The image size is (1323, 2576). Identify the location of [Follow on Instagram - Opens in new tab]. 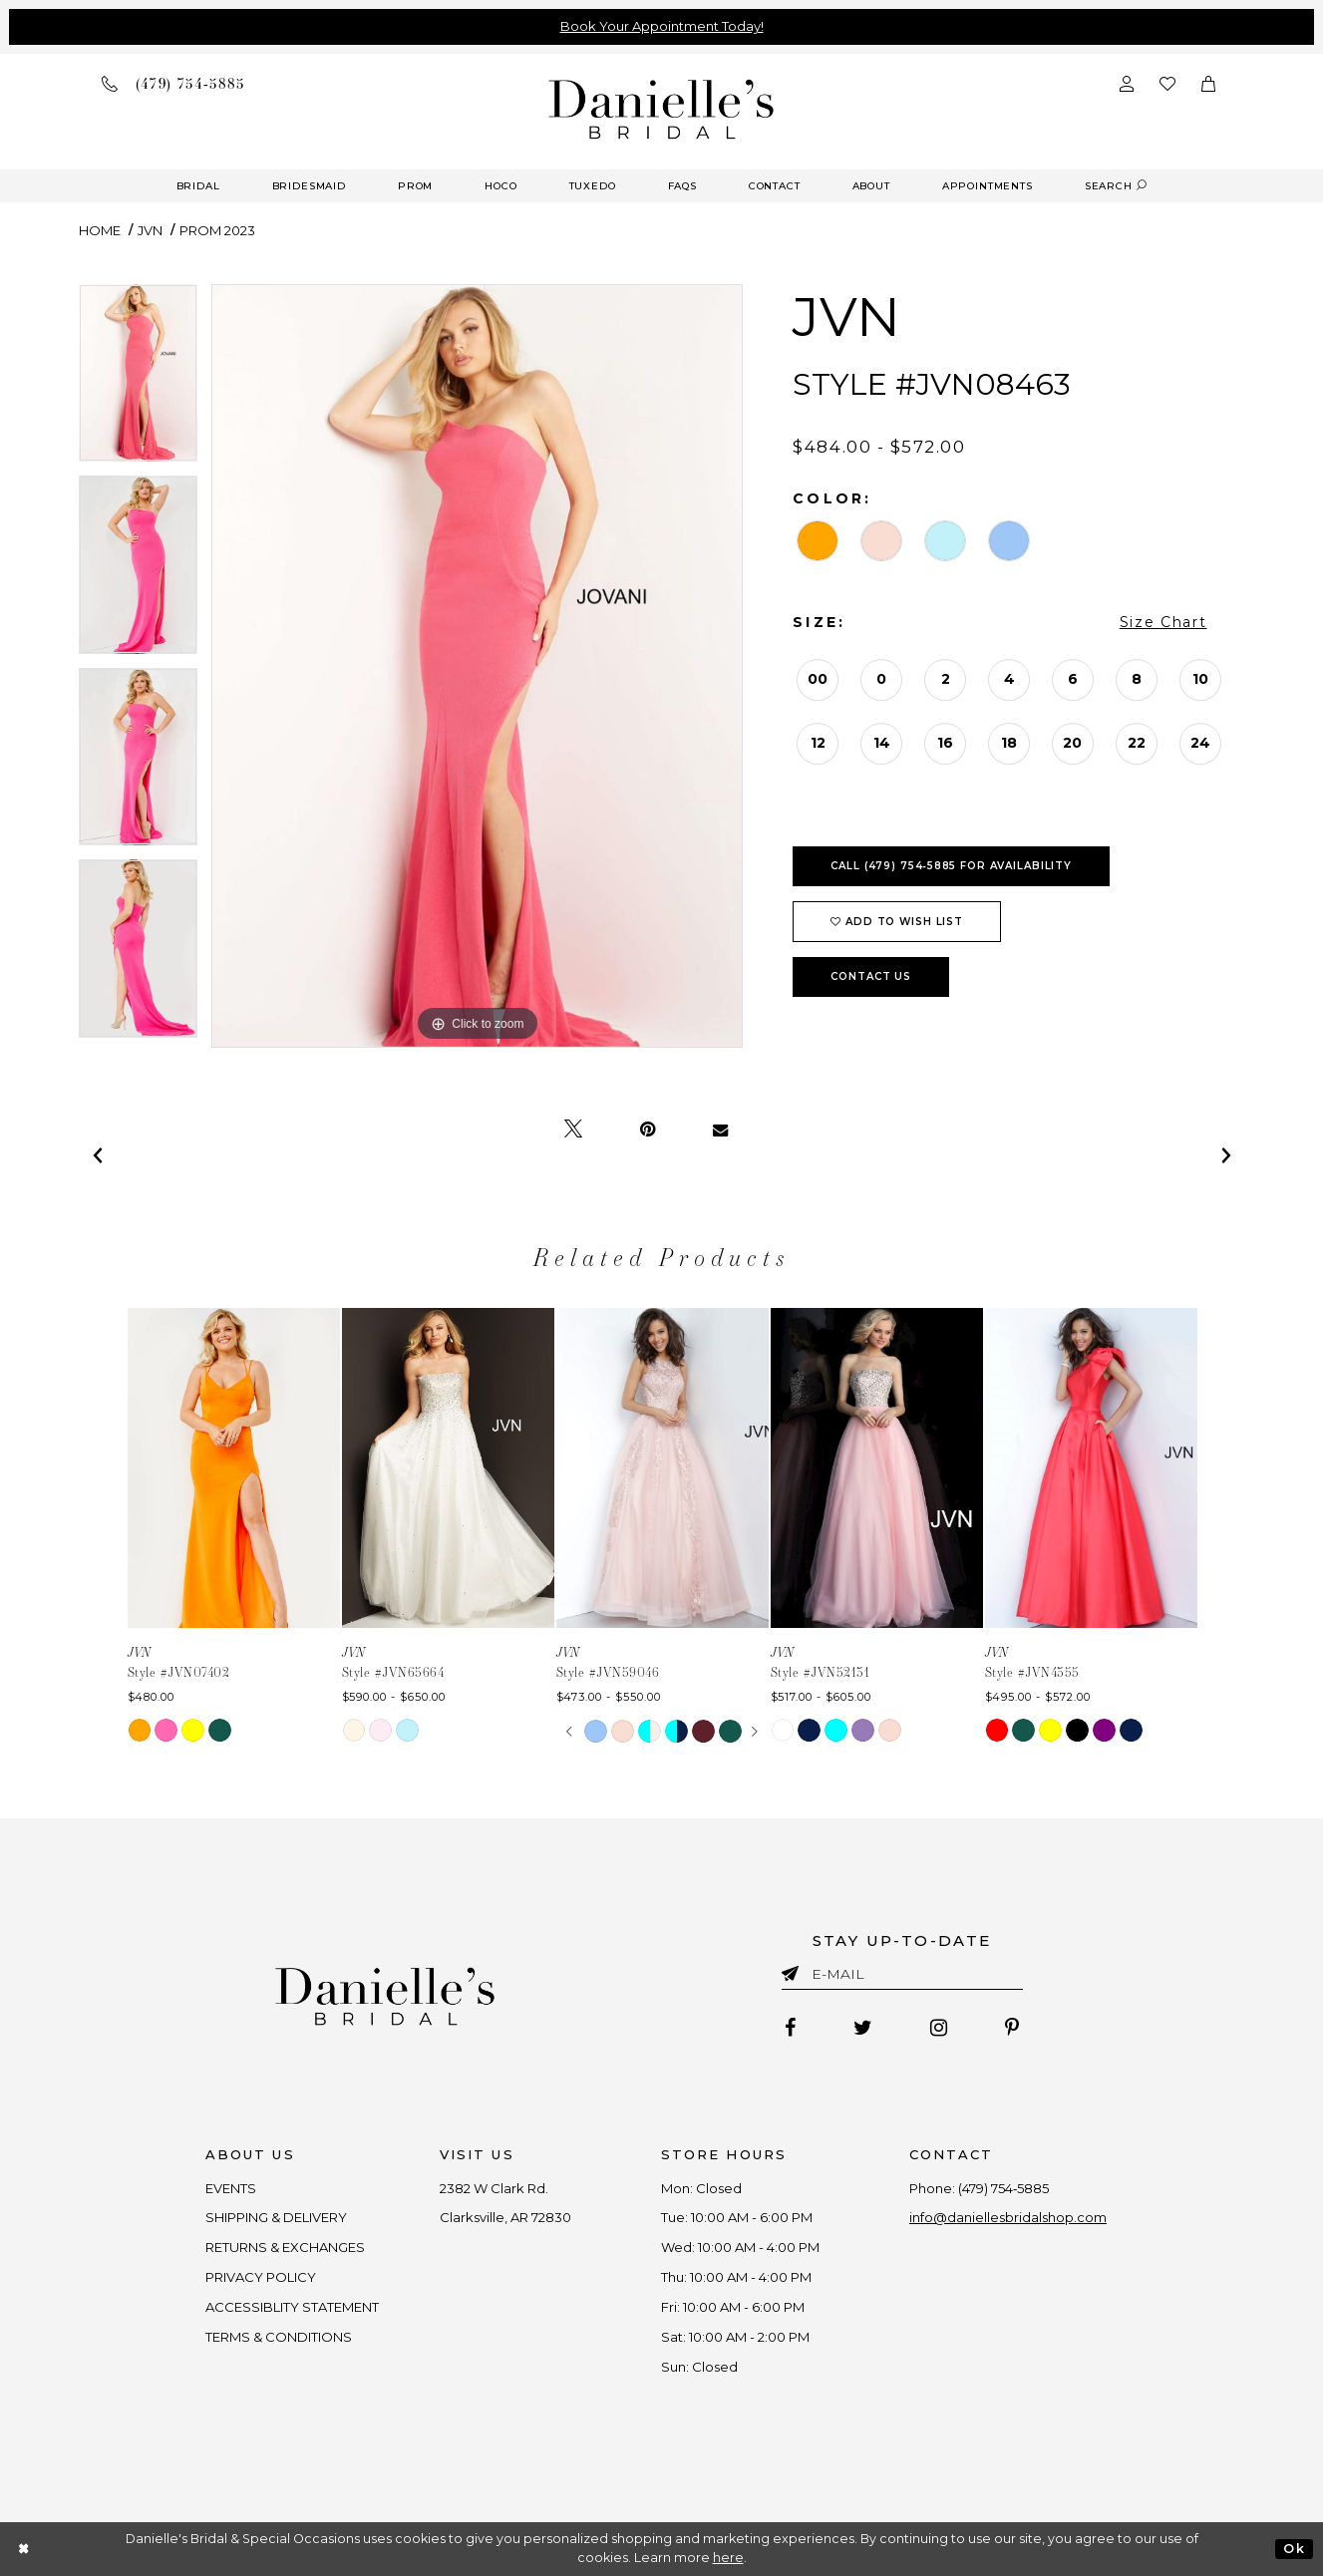
(938, 2028).